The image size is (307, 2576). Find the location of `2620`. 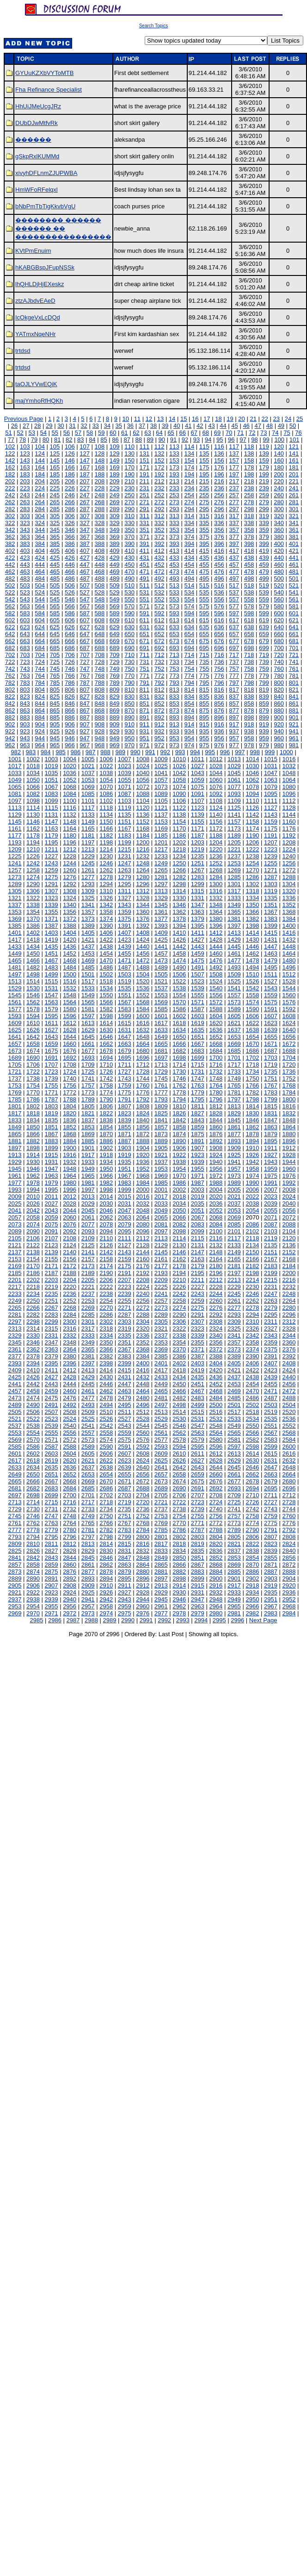

2620 is located at coordinates (69, 1460).